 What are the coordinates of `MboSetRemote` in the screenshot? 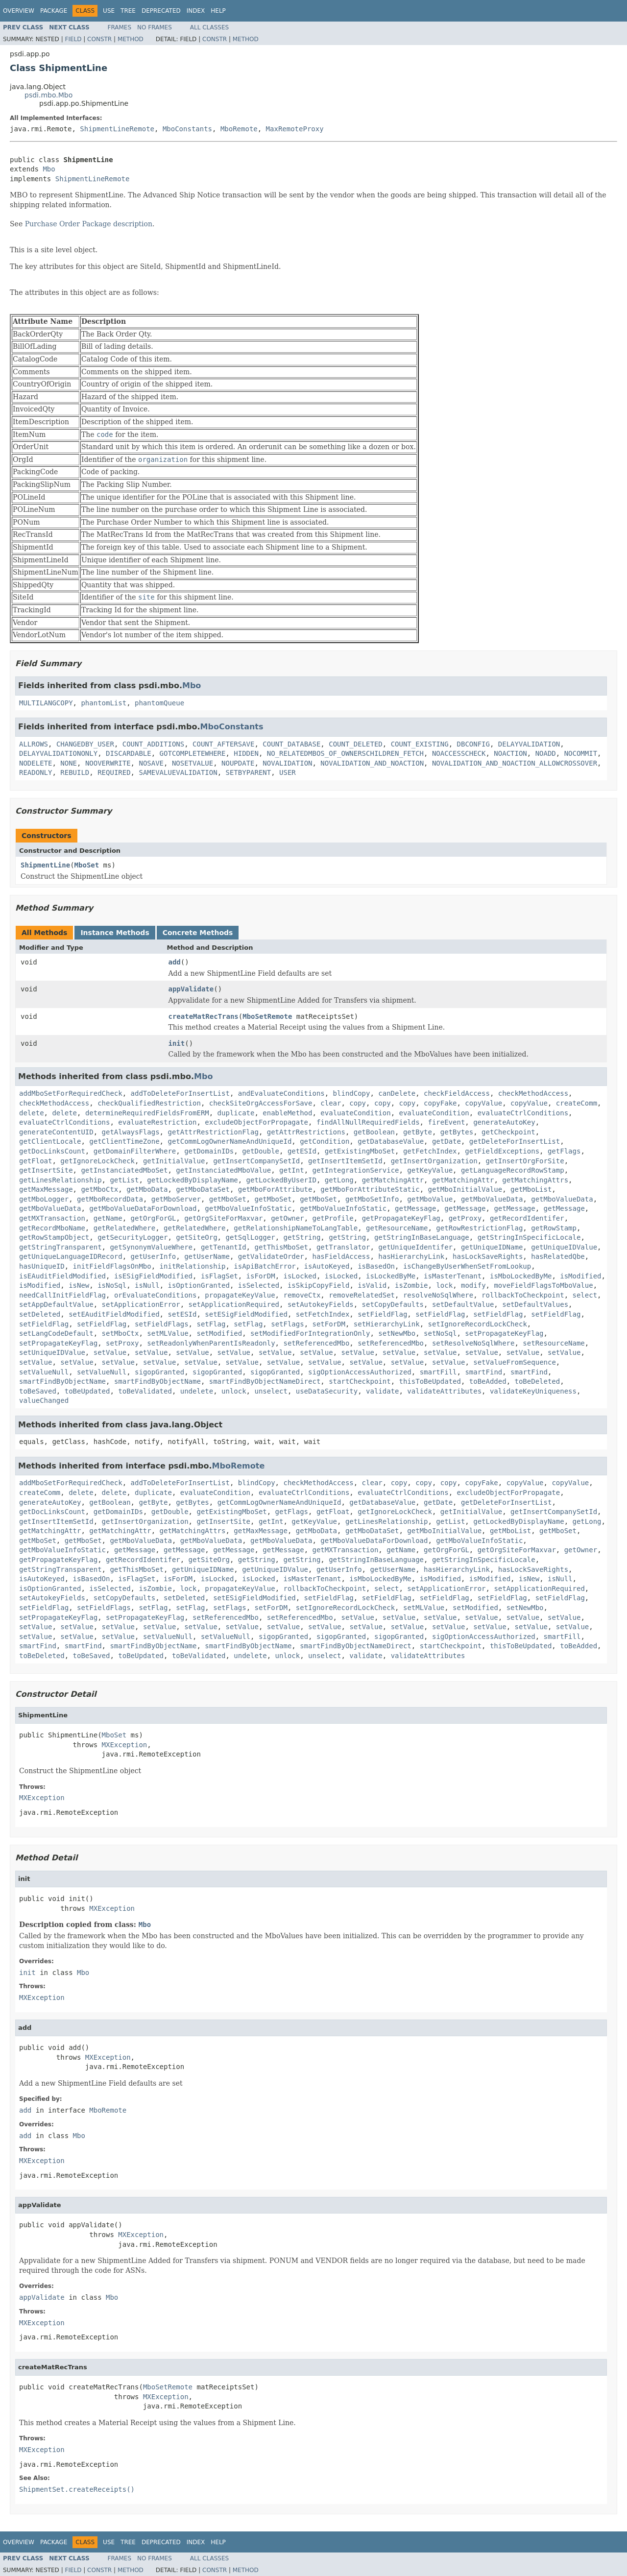 It's located at (267, 1016).